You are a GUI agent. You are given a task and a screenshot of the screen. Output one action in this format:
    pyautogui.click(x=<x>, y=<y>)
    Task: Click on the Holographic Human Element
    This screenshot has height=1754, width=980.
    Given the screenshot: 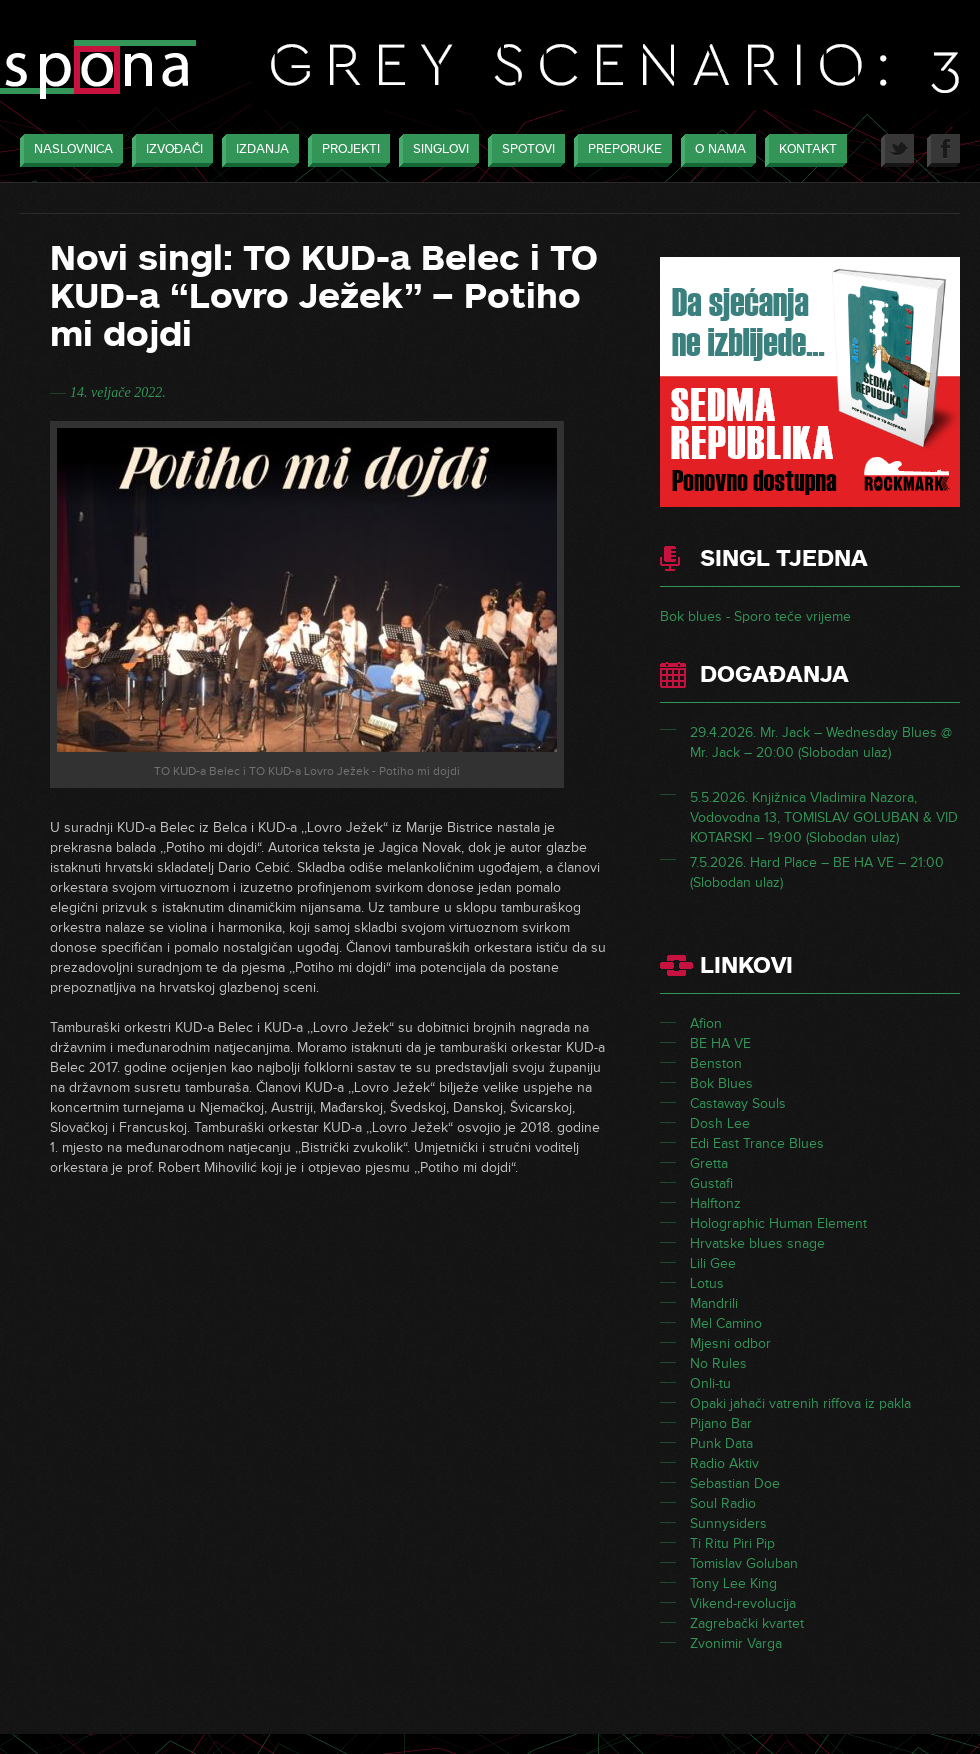 What is the action you would take?
    pyautogui.click(x=778, y=1223)
    